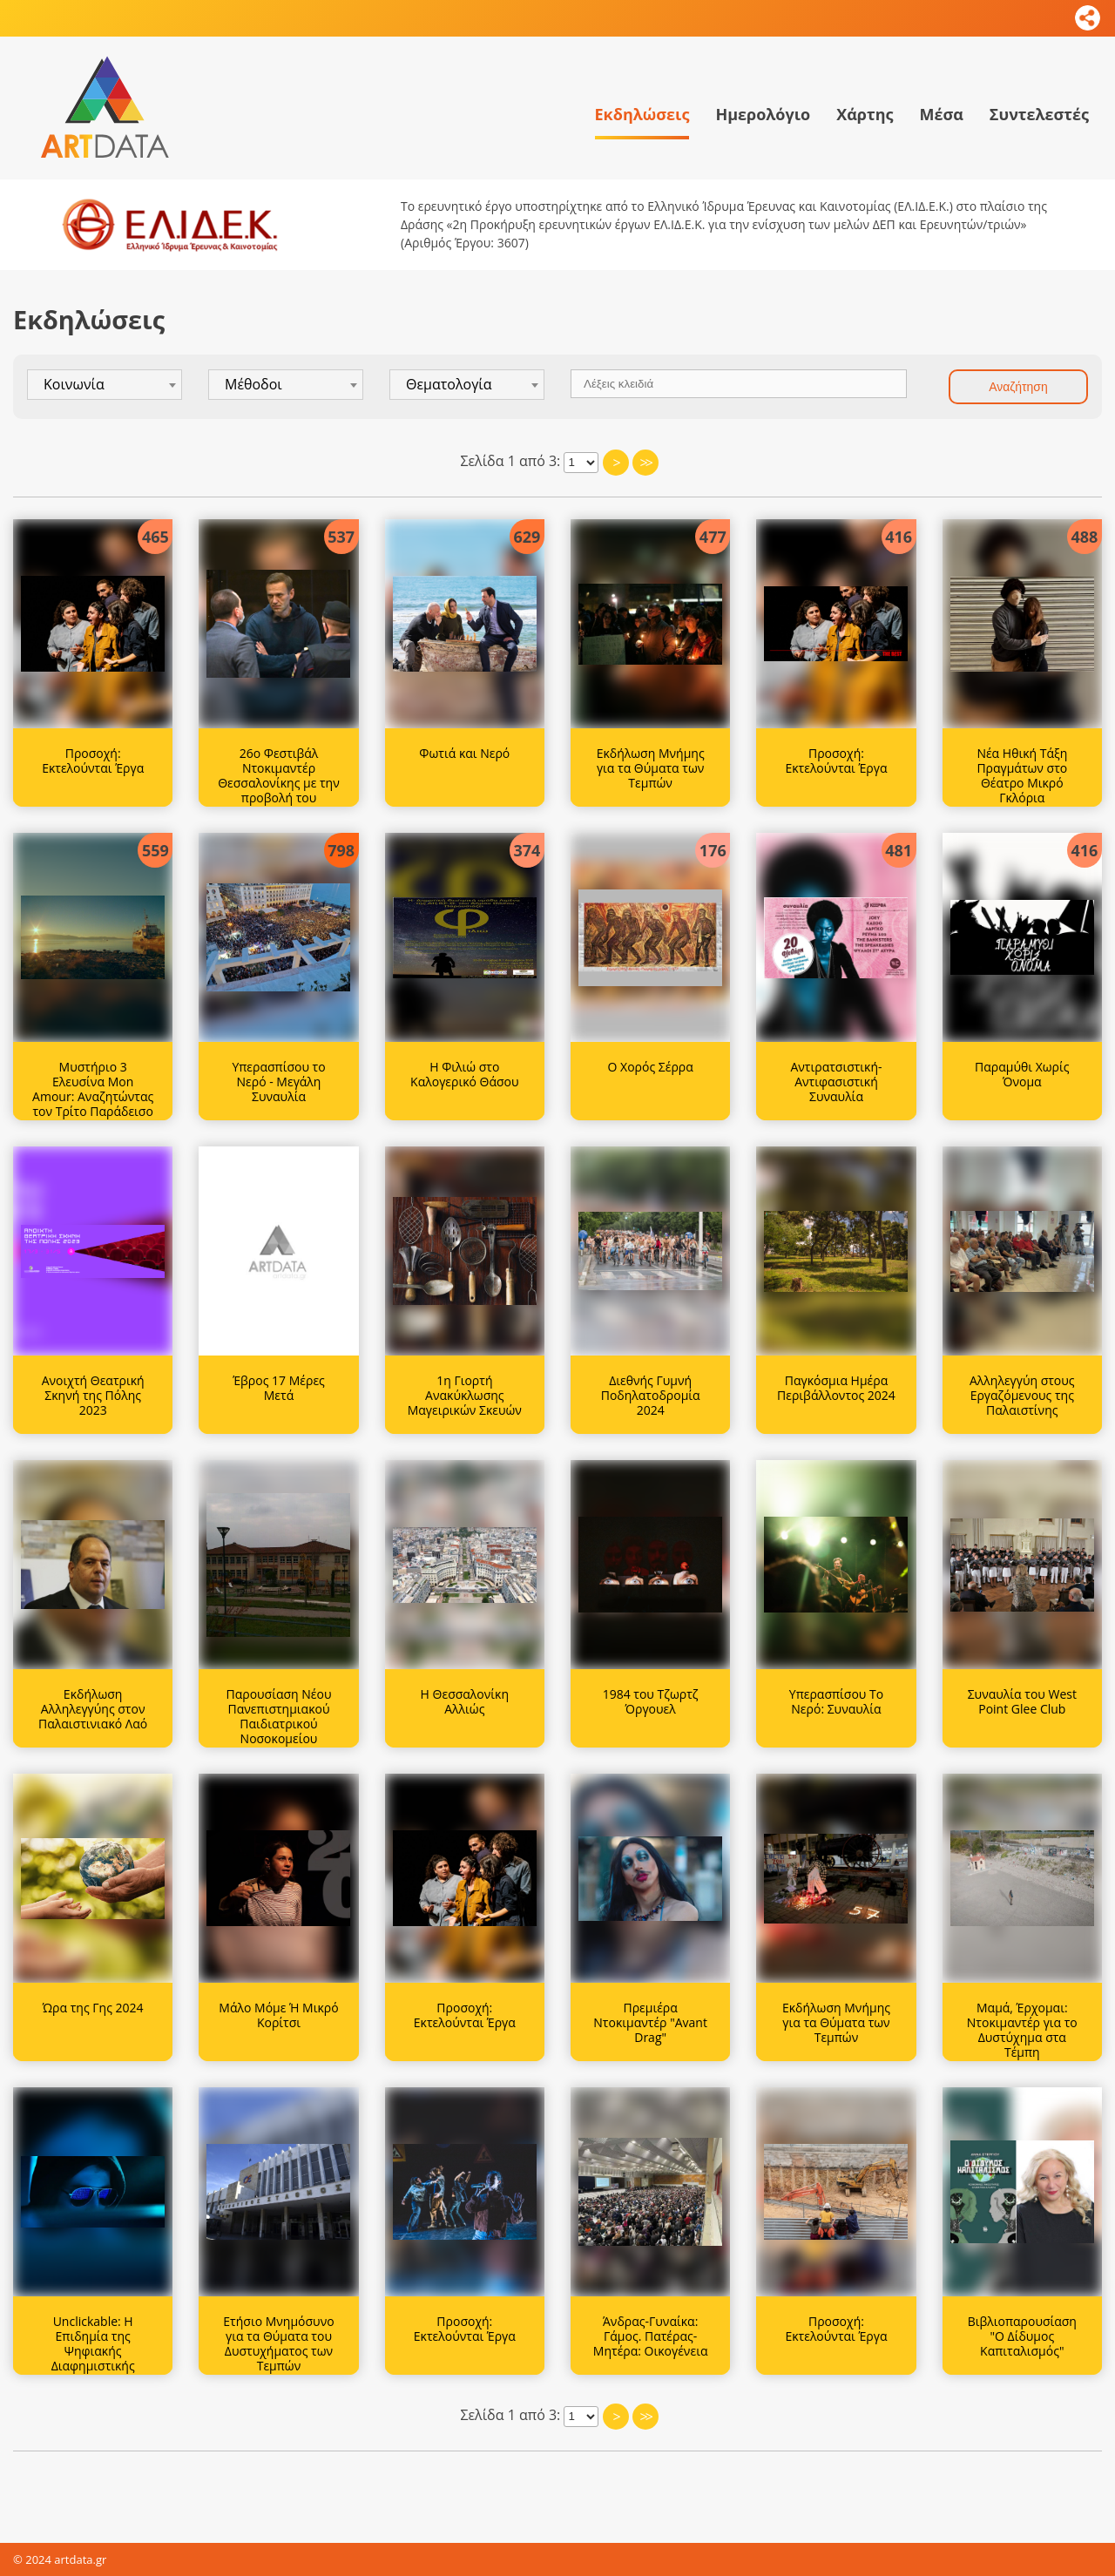 This screenshot has width=1115, height=2576. I want to click on Έβρος 17 Μέρες Μετά, so click(279, 1387).